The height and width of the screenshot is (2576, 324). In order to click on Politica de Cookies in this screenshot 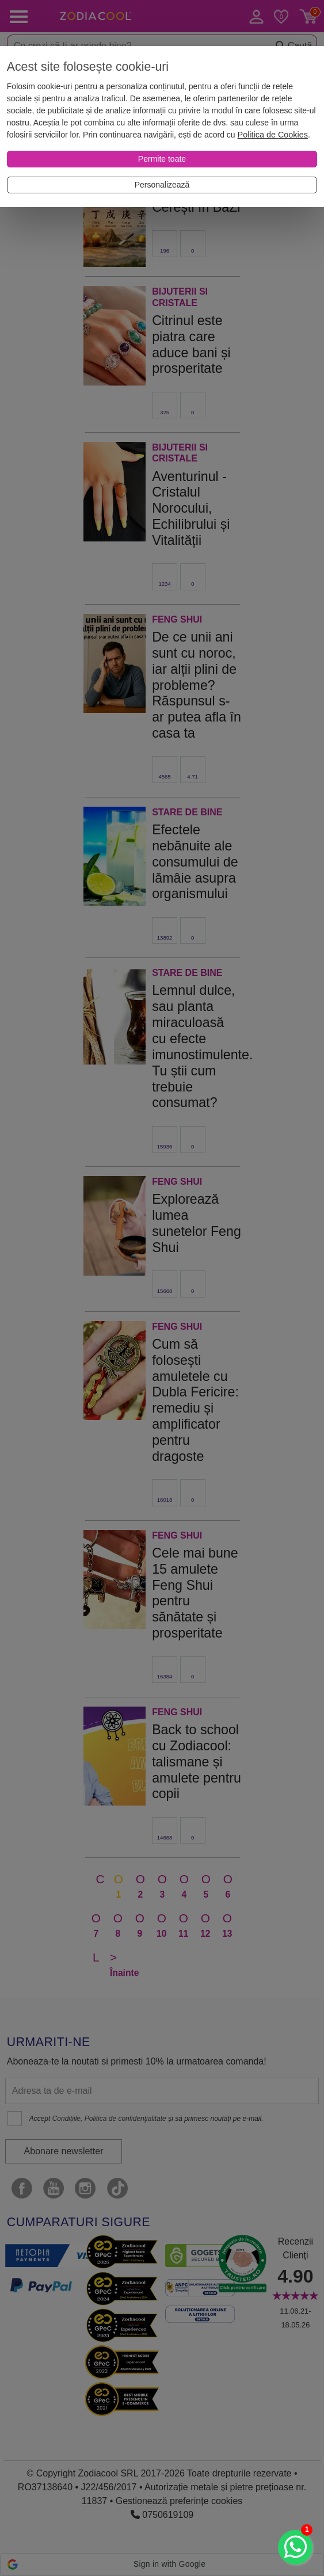, I will do `click(273, 134)`.